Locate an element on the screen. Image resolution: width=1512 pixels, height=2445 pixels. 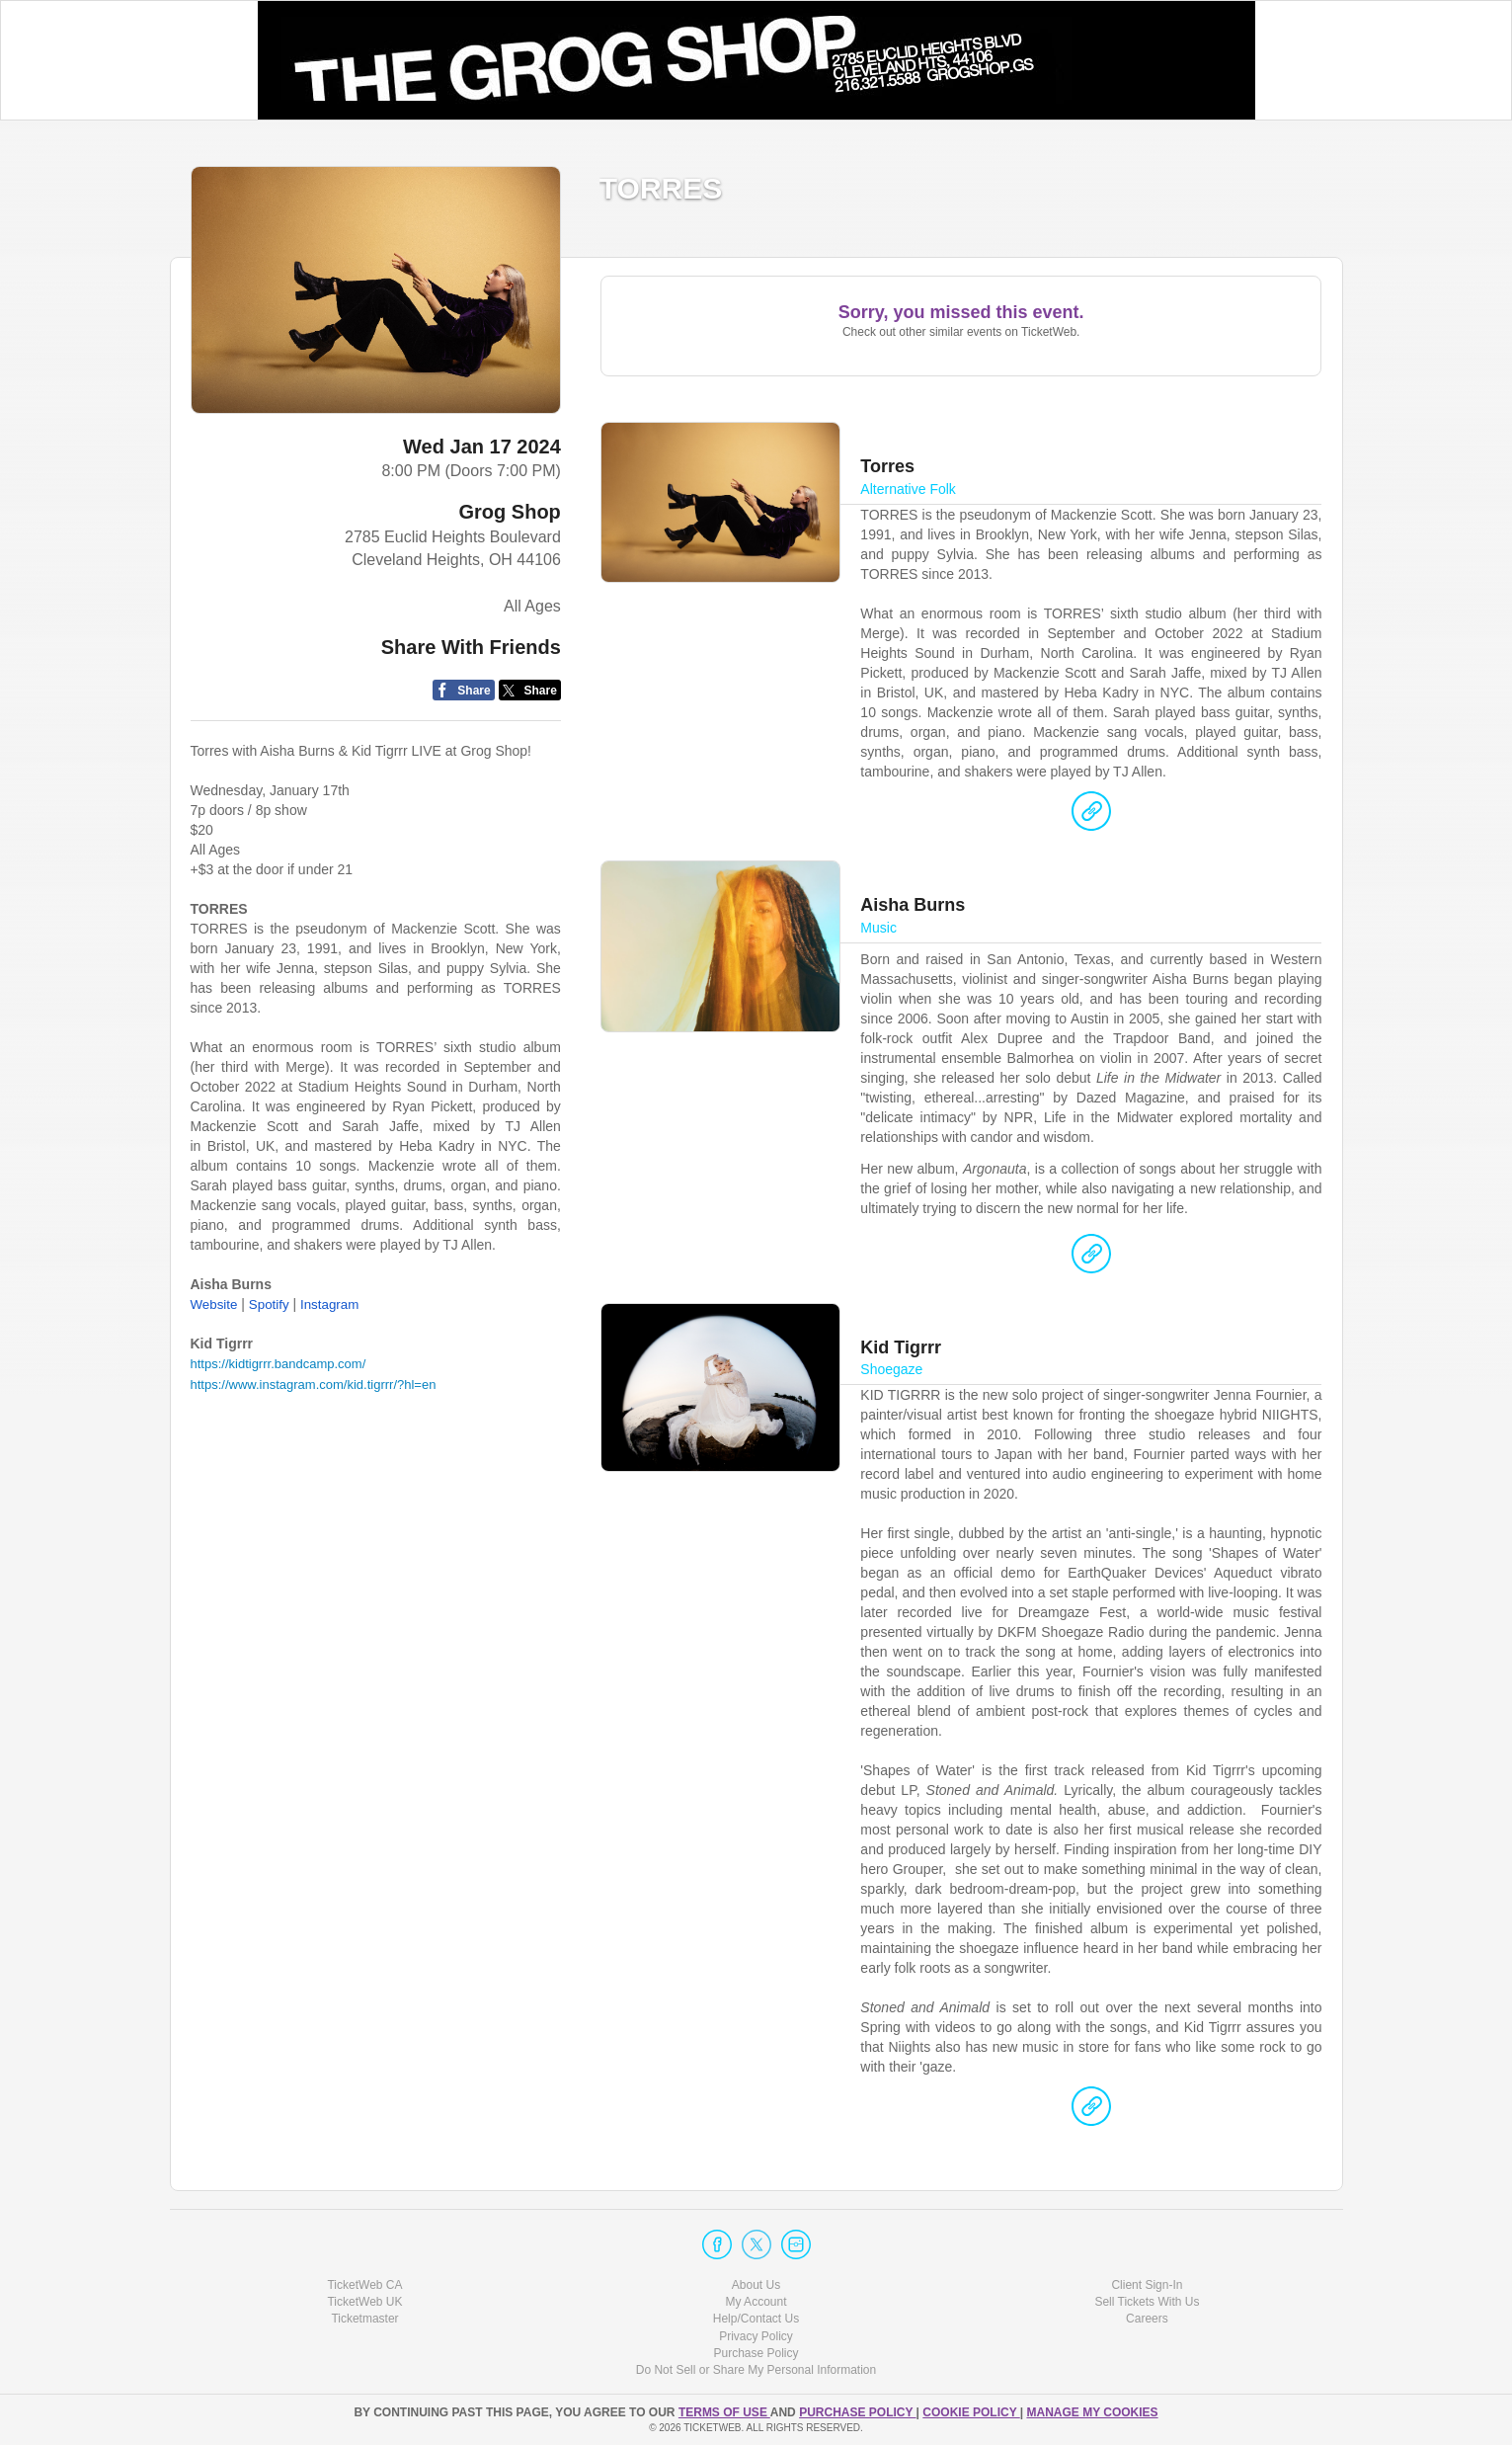
PURCHASE POLICY is located at coordinates (857, 2412).